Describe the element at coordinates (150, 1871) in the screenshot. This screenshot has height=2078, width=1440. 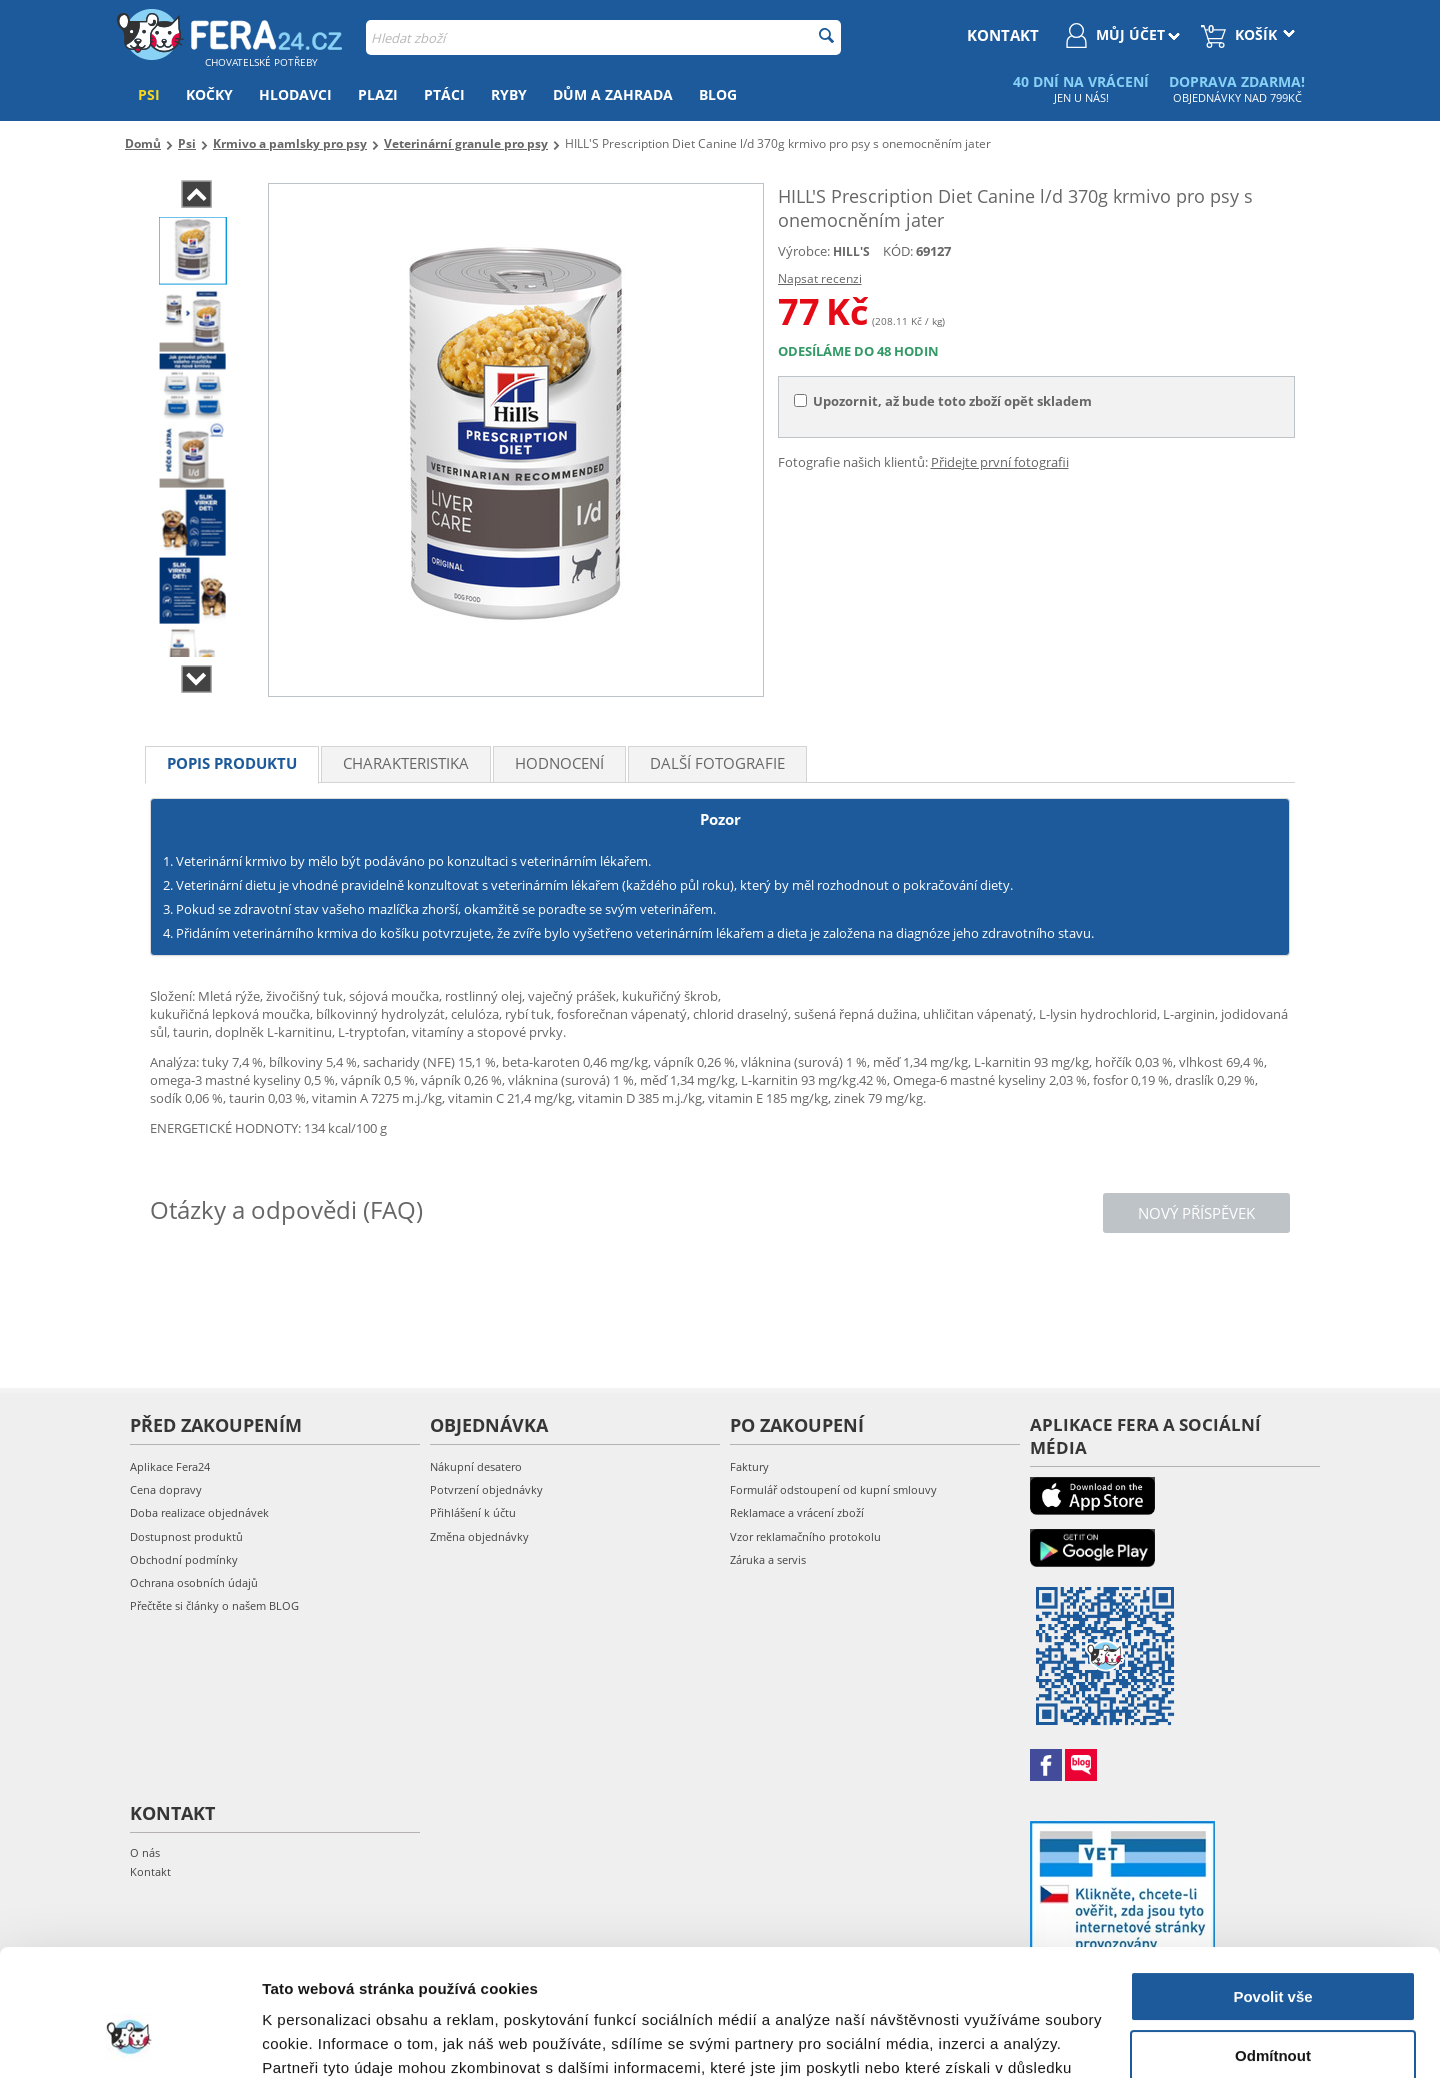
I see `Kontakt` at that location.